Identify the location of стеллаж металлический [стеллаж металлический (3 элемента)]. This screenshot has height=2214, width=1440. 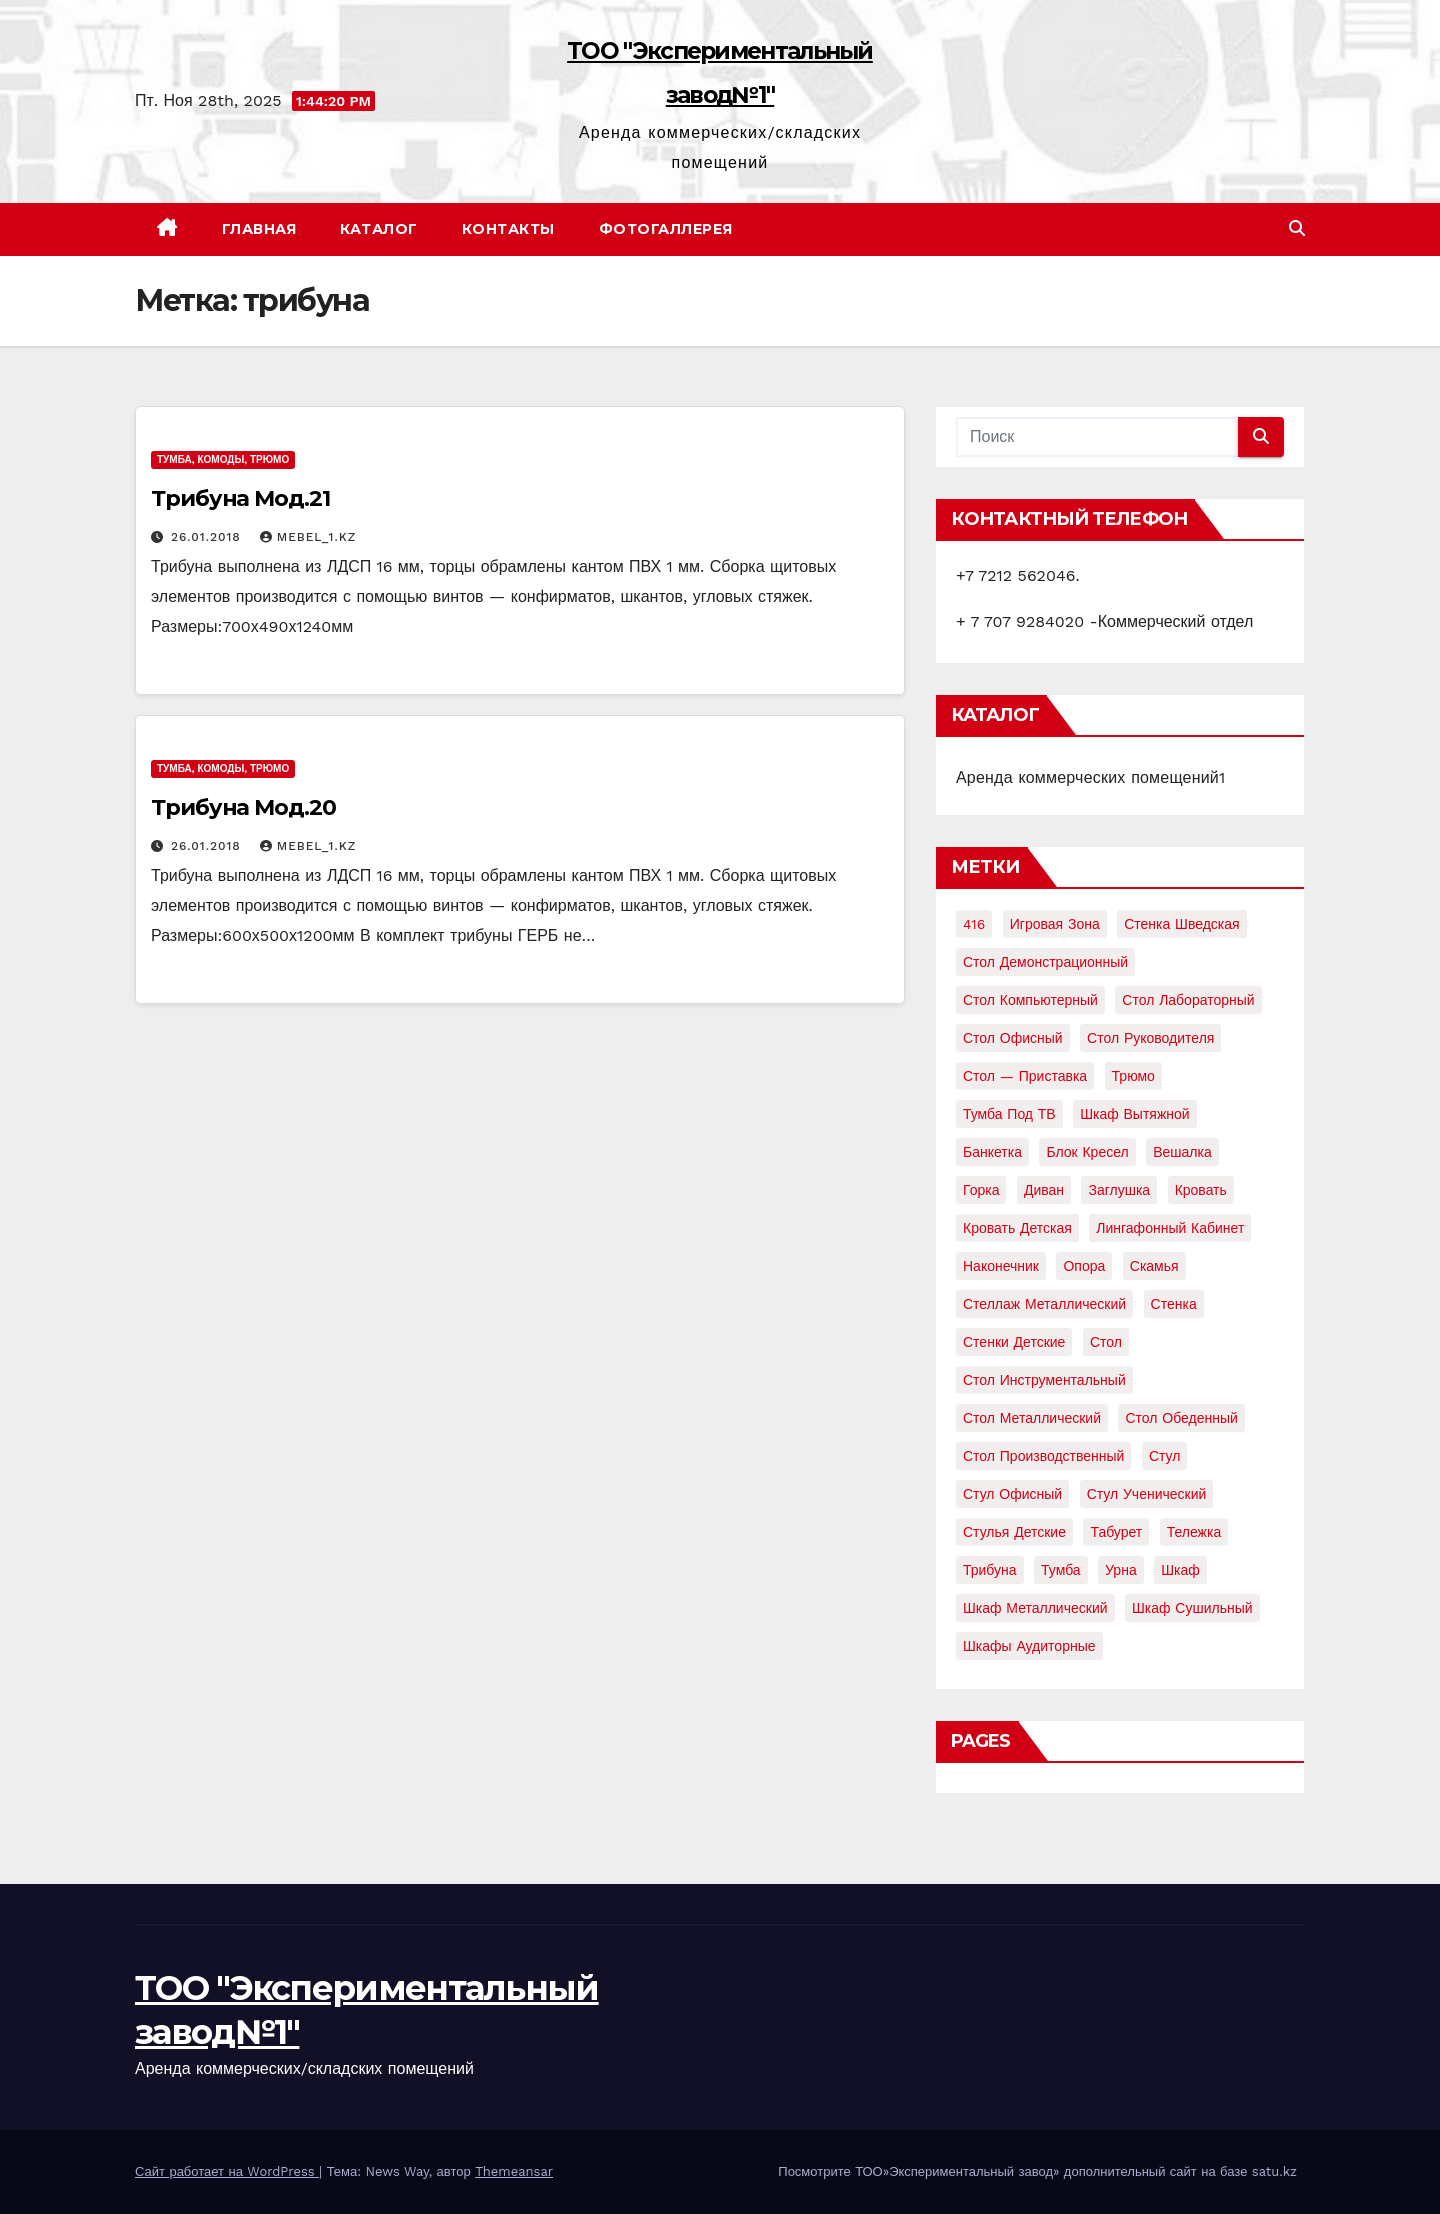
(1044, 1304).